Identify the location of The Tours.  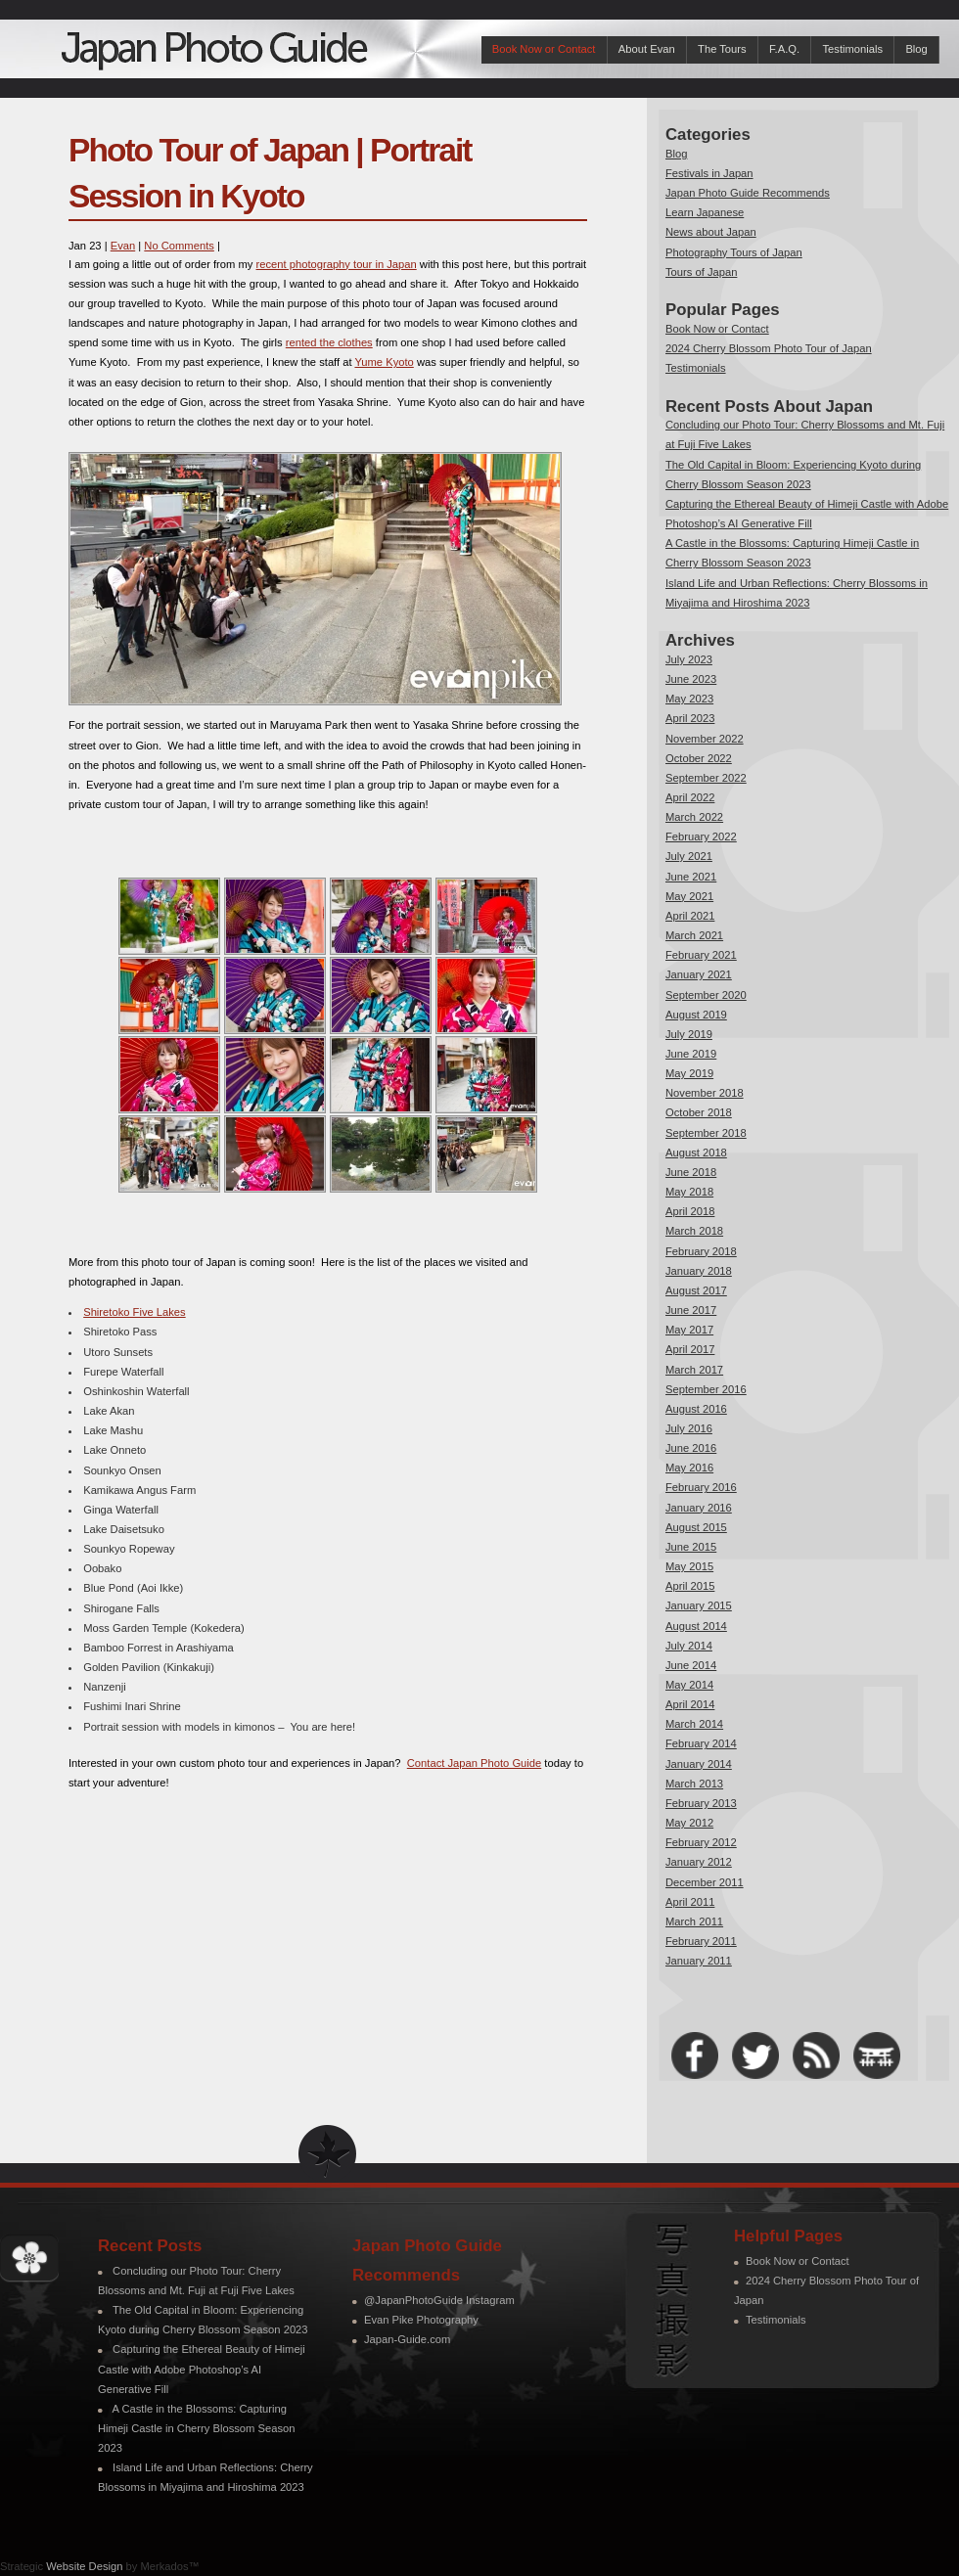
(722, 49).